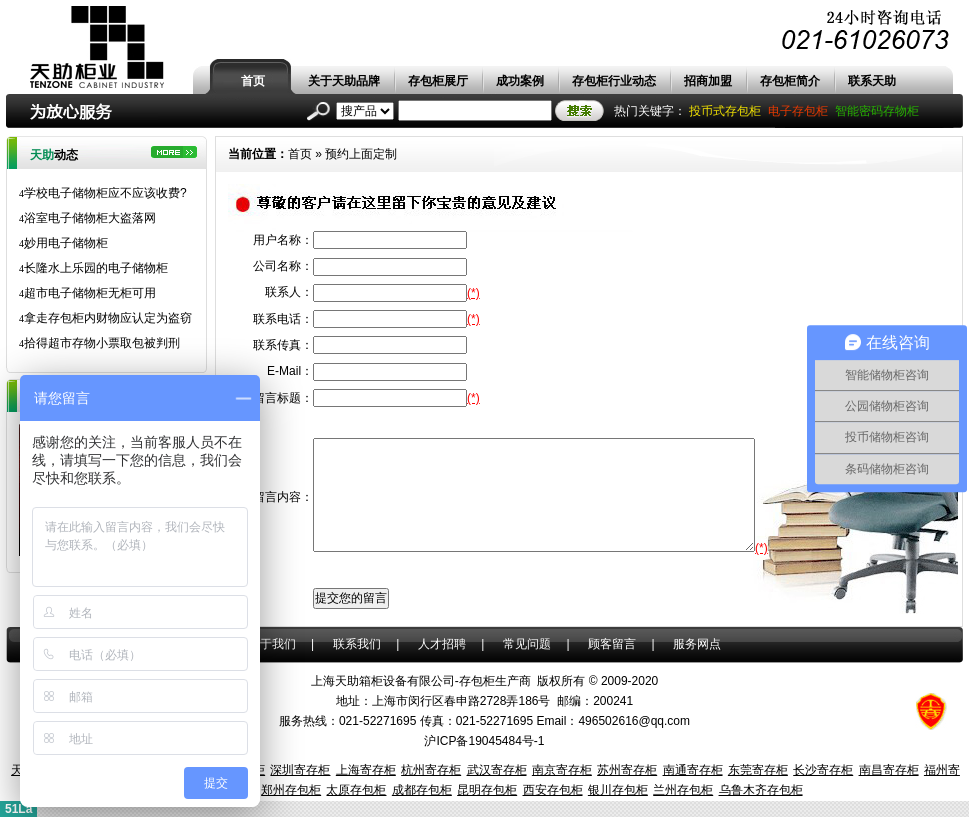 Image resolution: width=969 pixels, height=817 pixels. I want to click on 联系天助, so click(872, 81).